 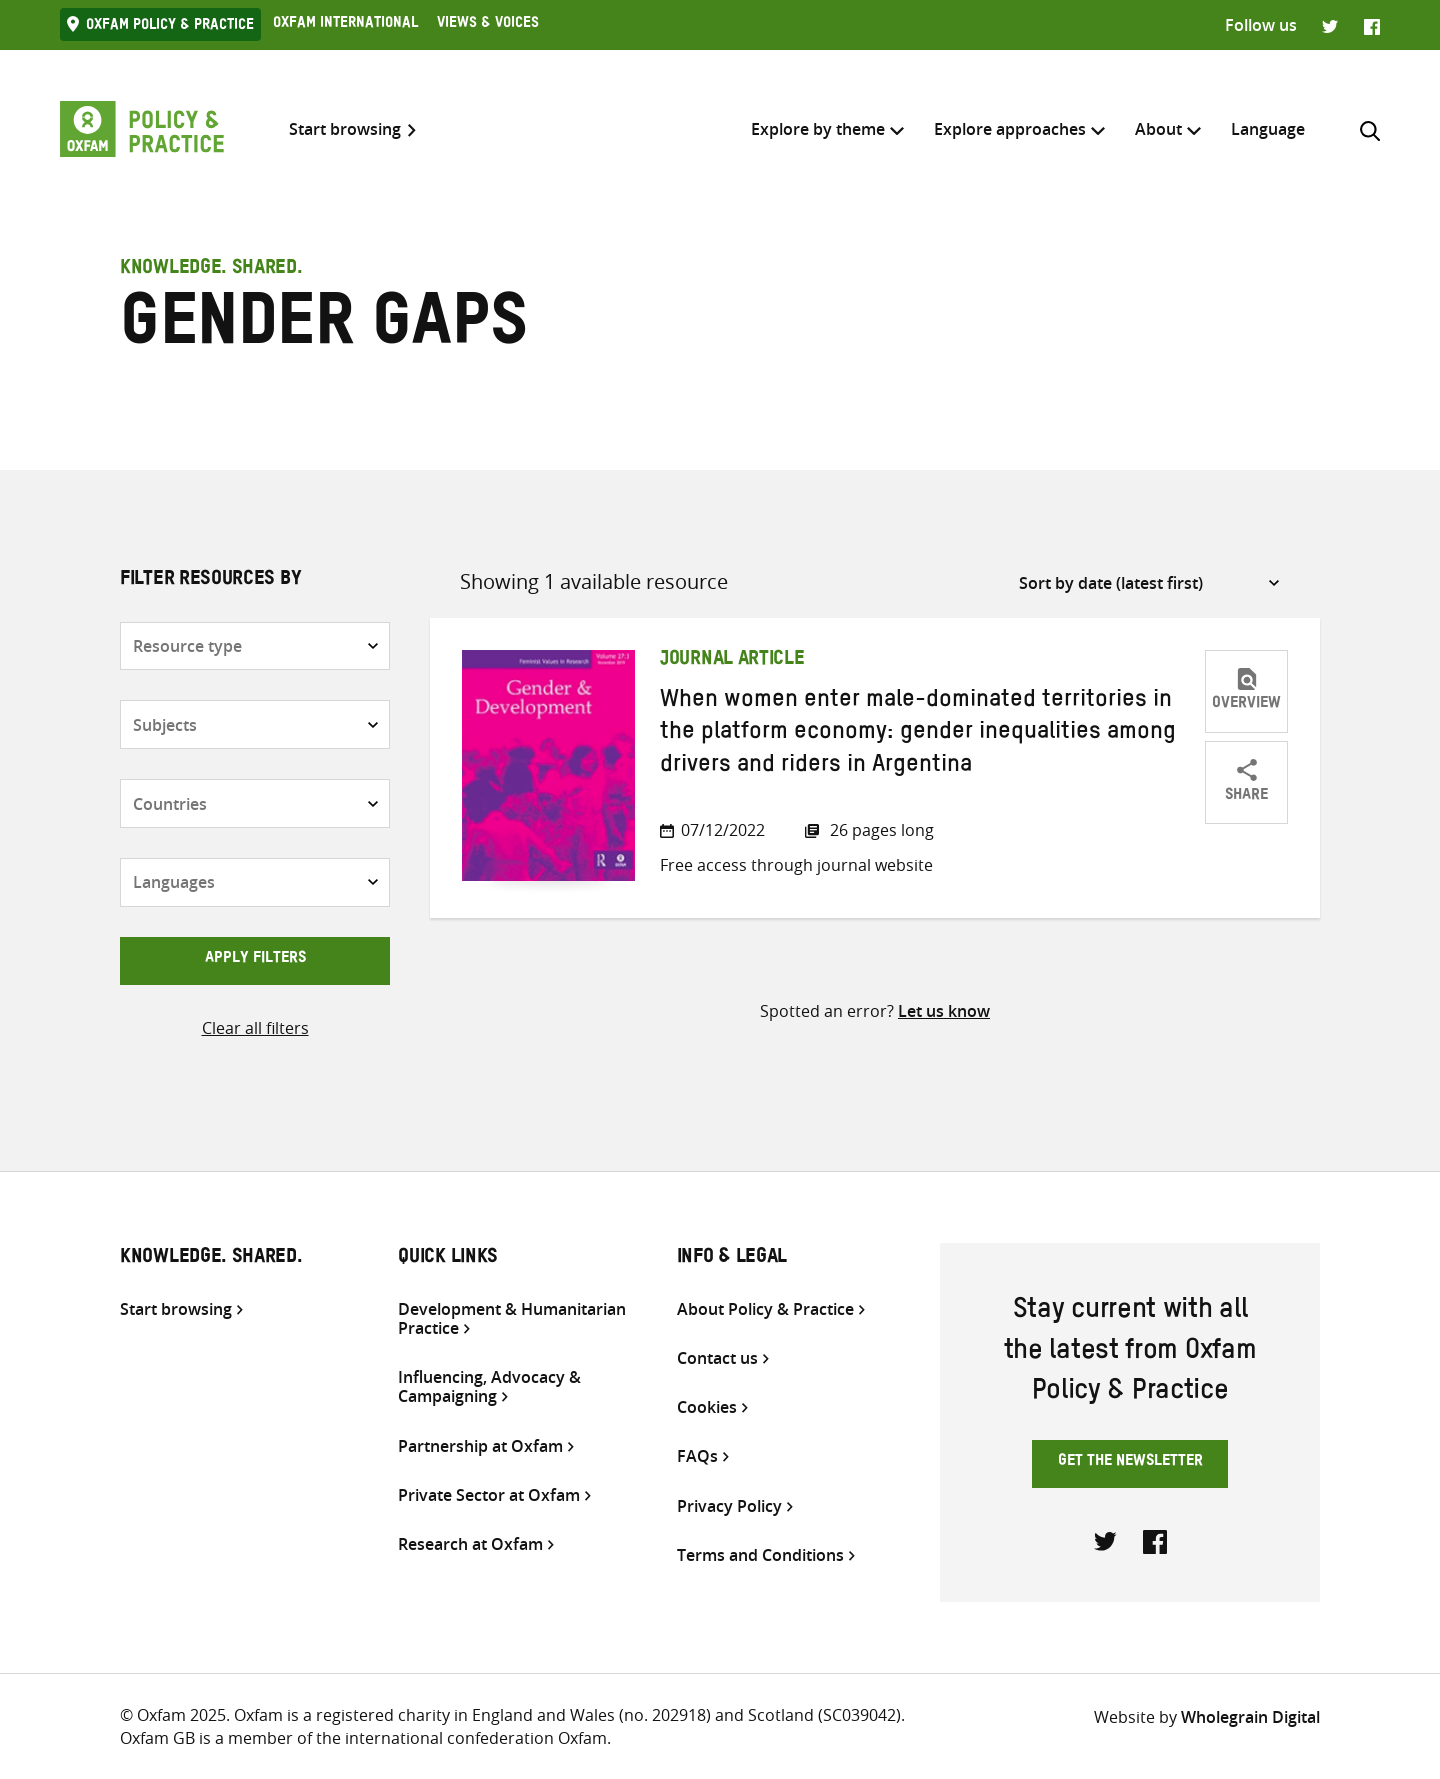 I want to click on Influencing, Advocacy & Campaigning, so click(x=489, y=1387).